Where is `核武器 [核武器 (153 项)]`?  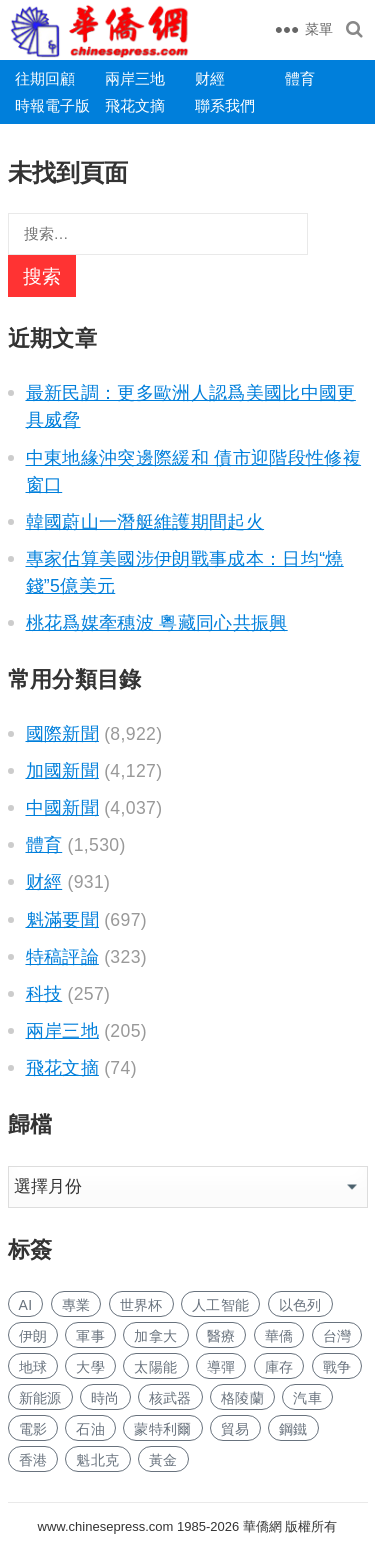
核武器 [核武器 (153 项)] is located at coordinates (170, 1398).